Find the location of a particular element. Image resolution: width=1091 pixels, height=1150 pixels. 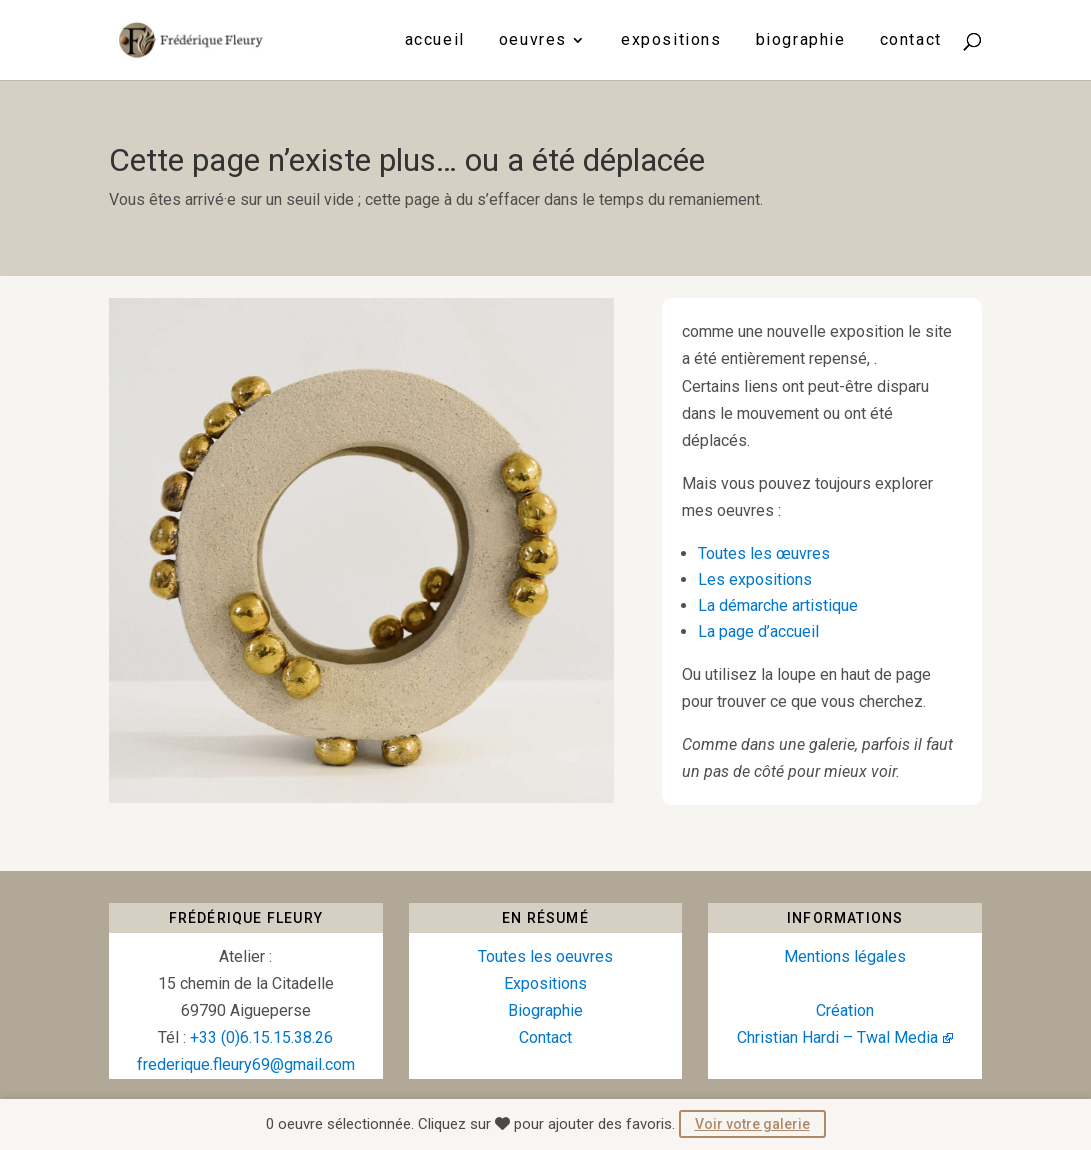

Toutes les œuvres is located at coordinates (764, 553).